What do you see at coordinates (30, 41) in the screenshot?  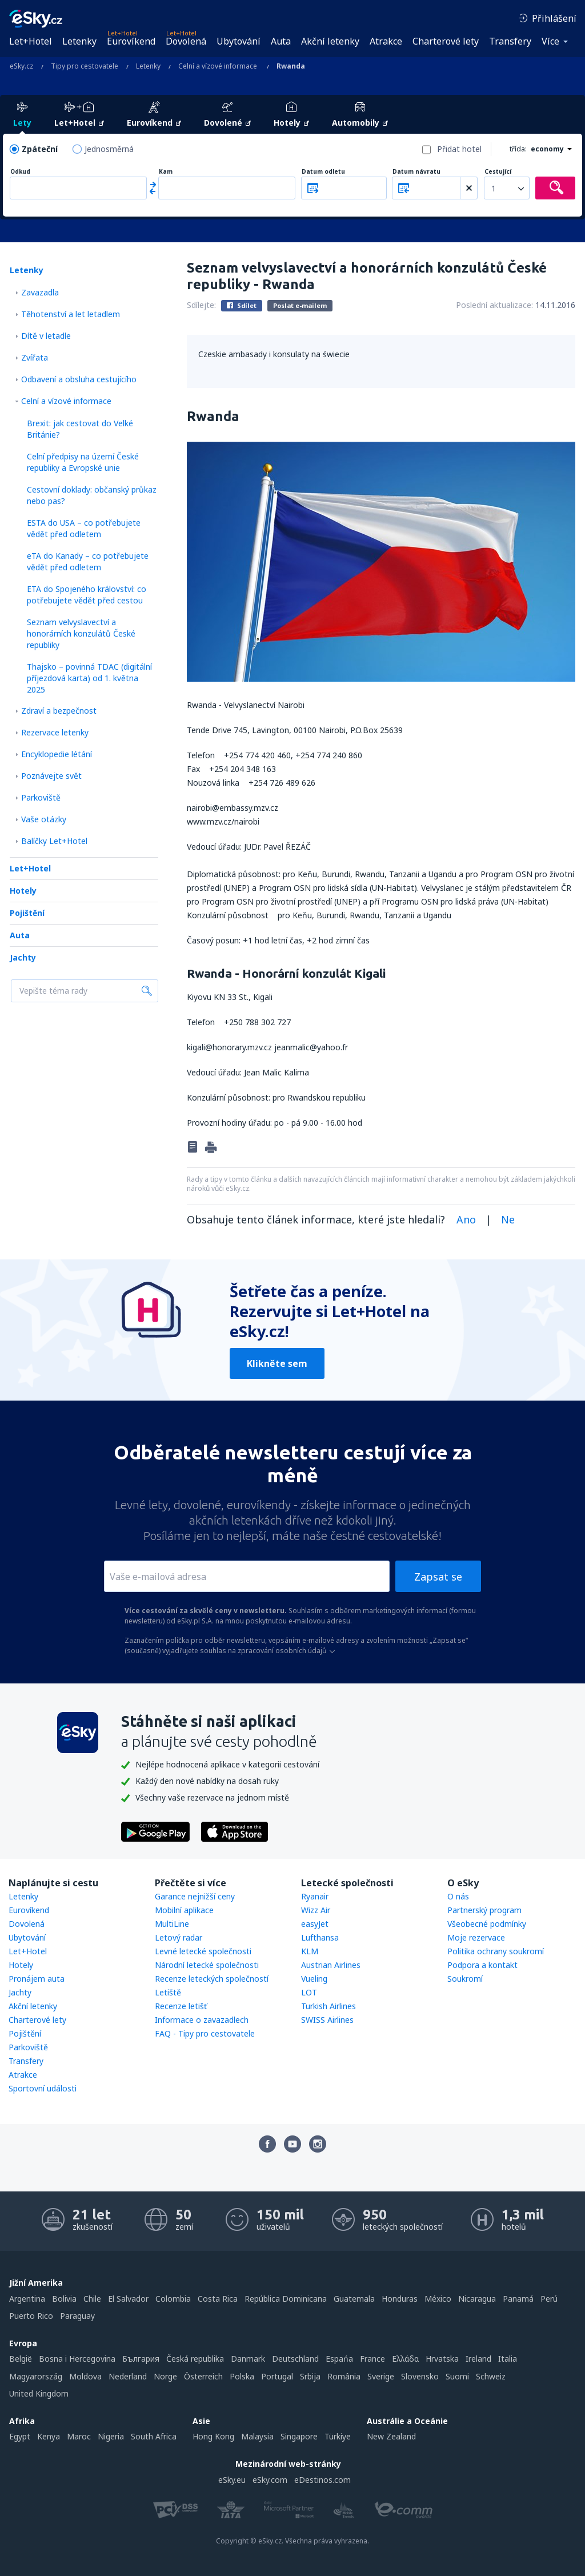 I see `Let+Hotel` at bounding box center [30, 41].